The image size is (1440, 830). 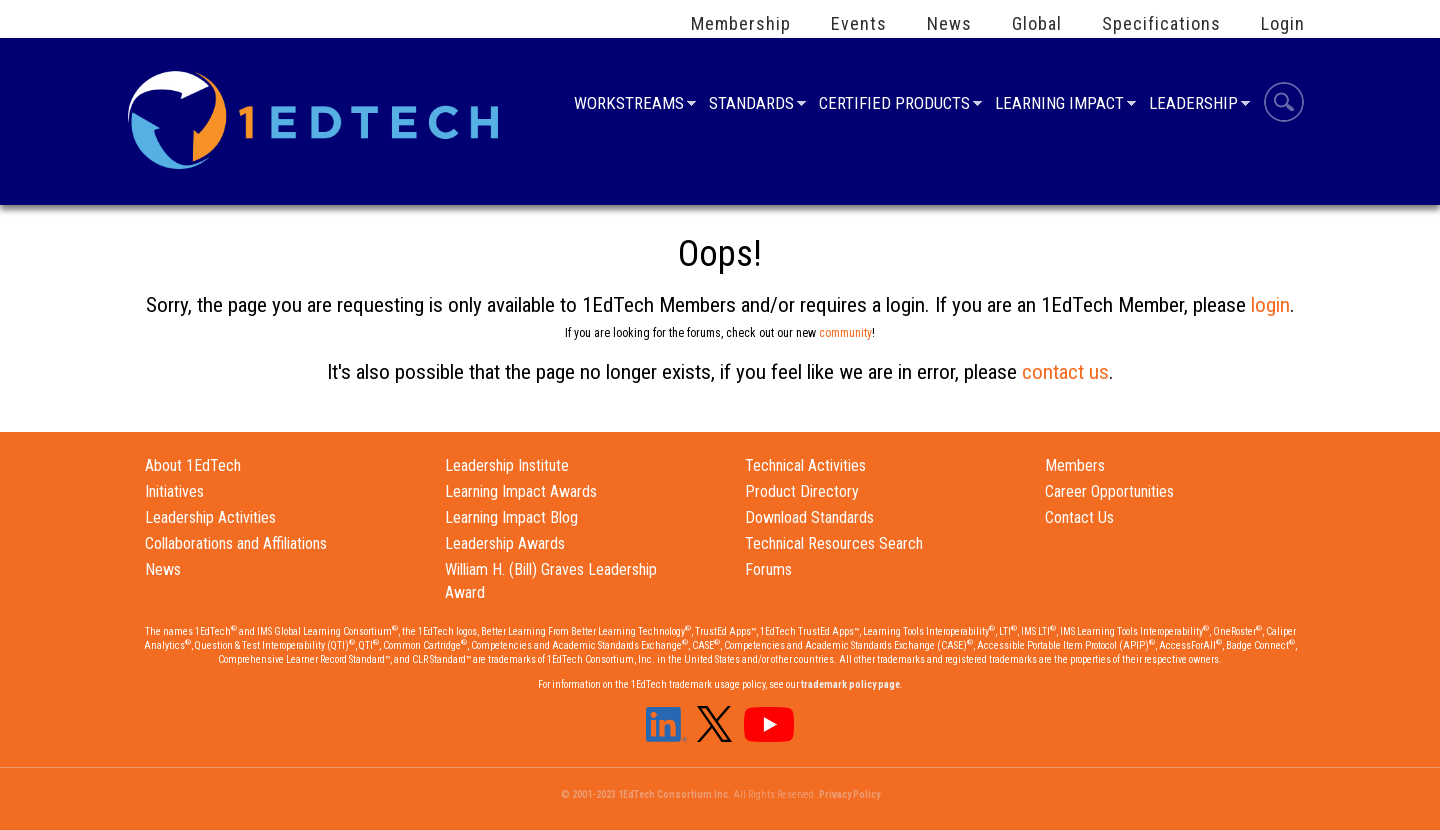 I want to click on Collaborations and Affiliations, so click(x=236, y=543).